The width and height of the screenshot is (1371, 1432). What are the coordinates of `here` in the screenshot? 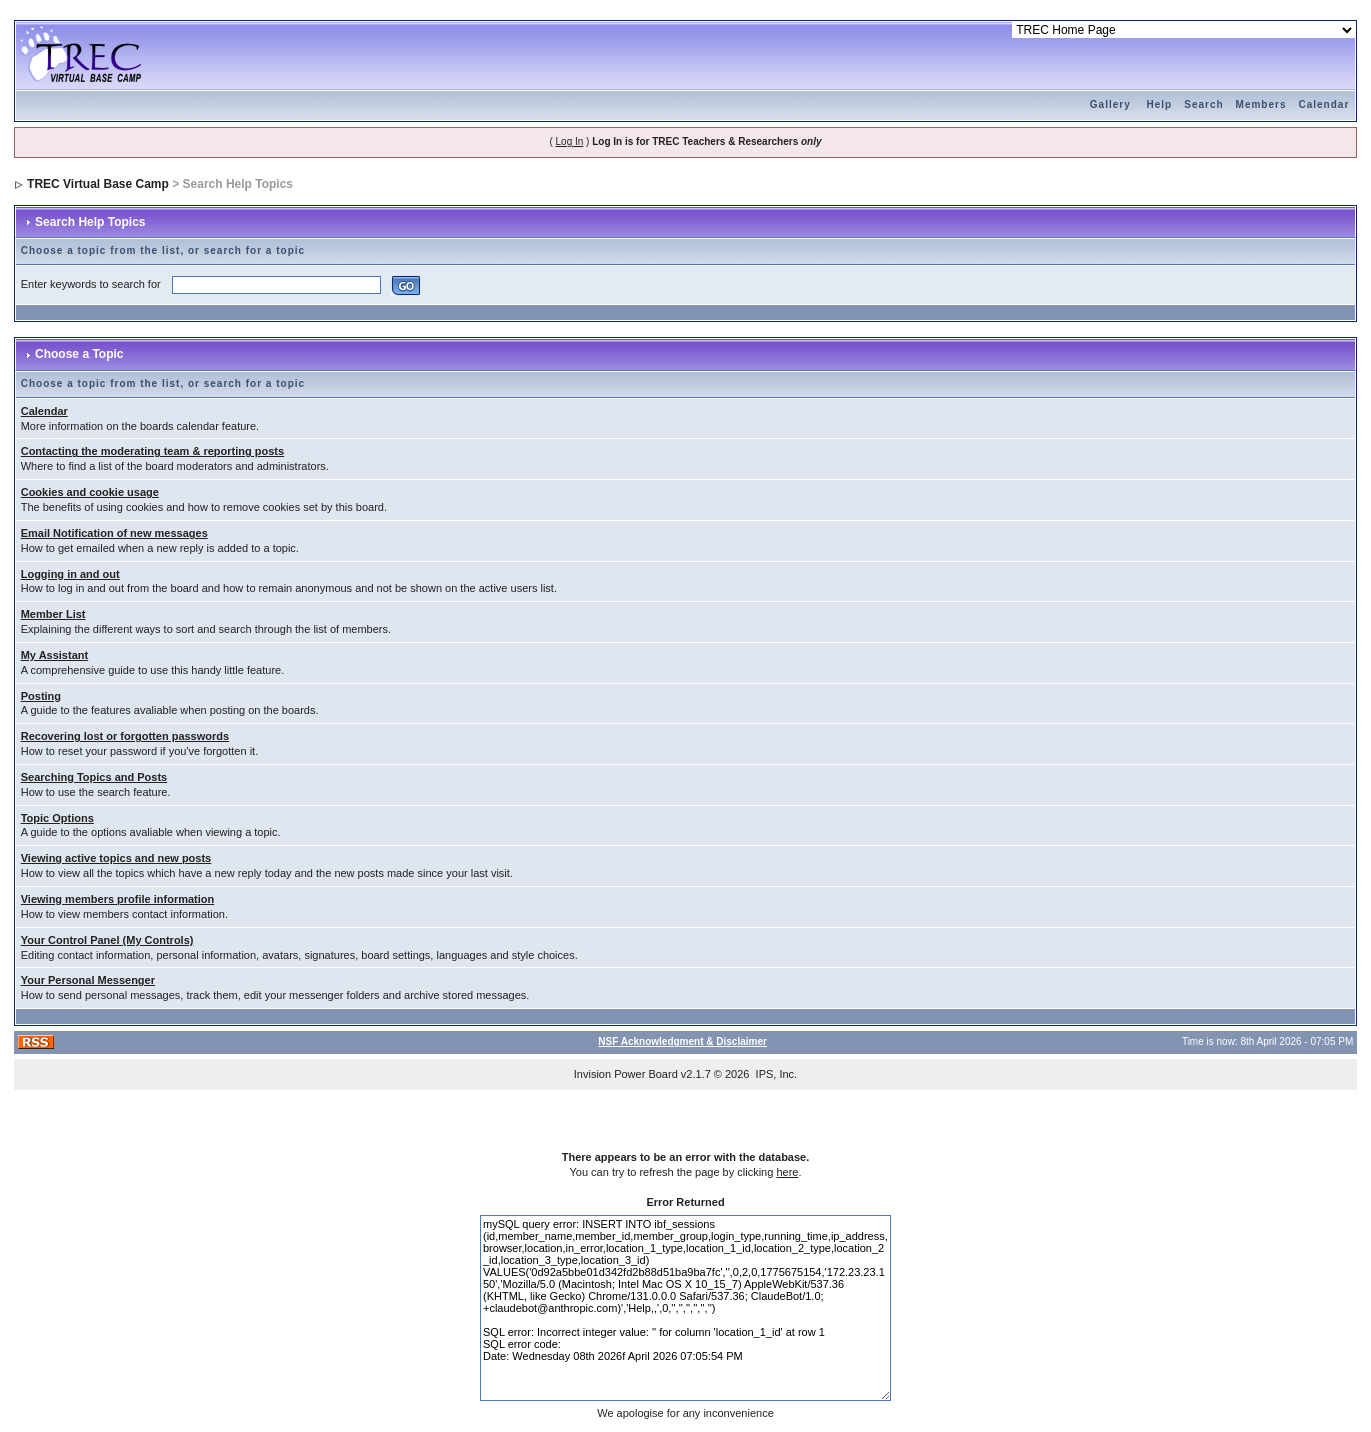 It's located at (787, 1172).